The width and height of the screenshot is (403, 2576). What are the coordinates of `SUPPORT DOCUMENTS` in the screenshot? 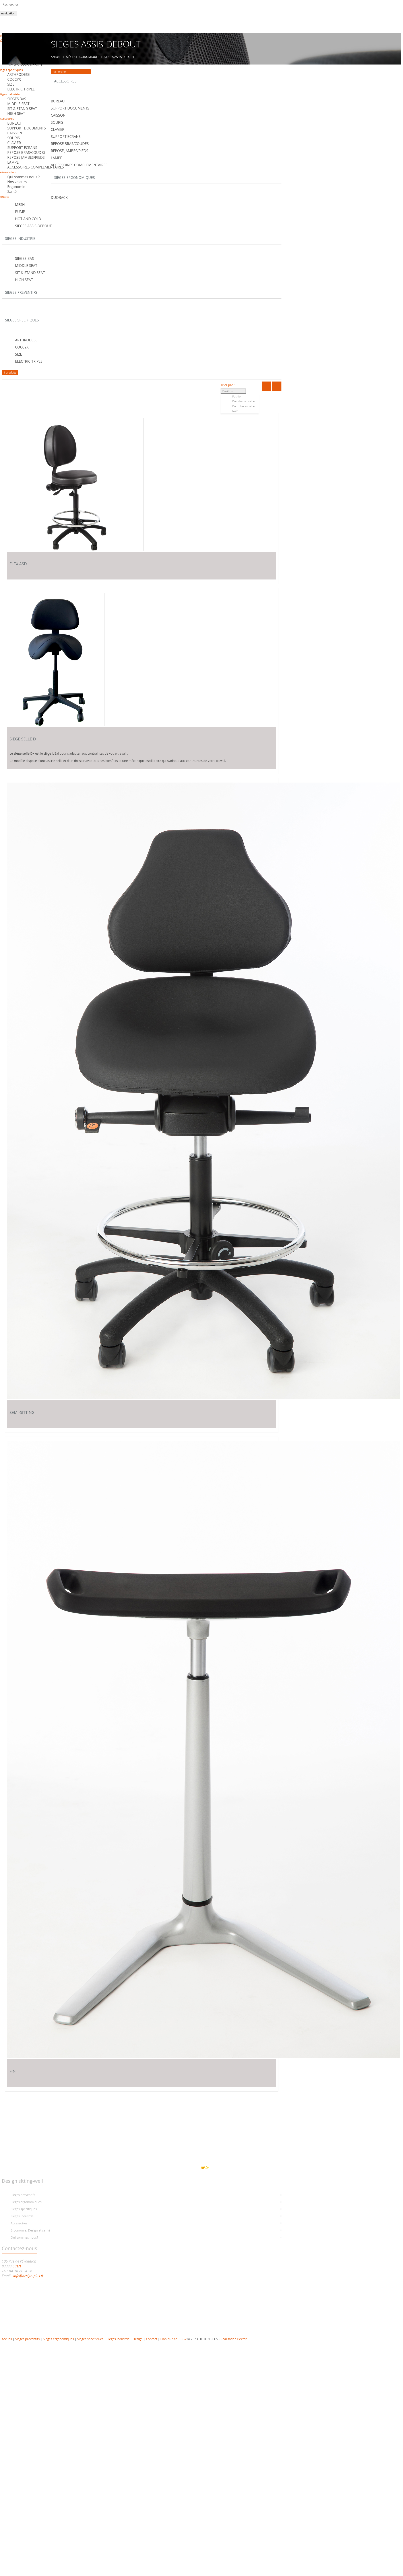 It's located at (26, 128).